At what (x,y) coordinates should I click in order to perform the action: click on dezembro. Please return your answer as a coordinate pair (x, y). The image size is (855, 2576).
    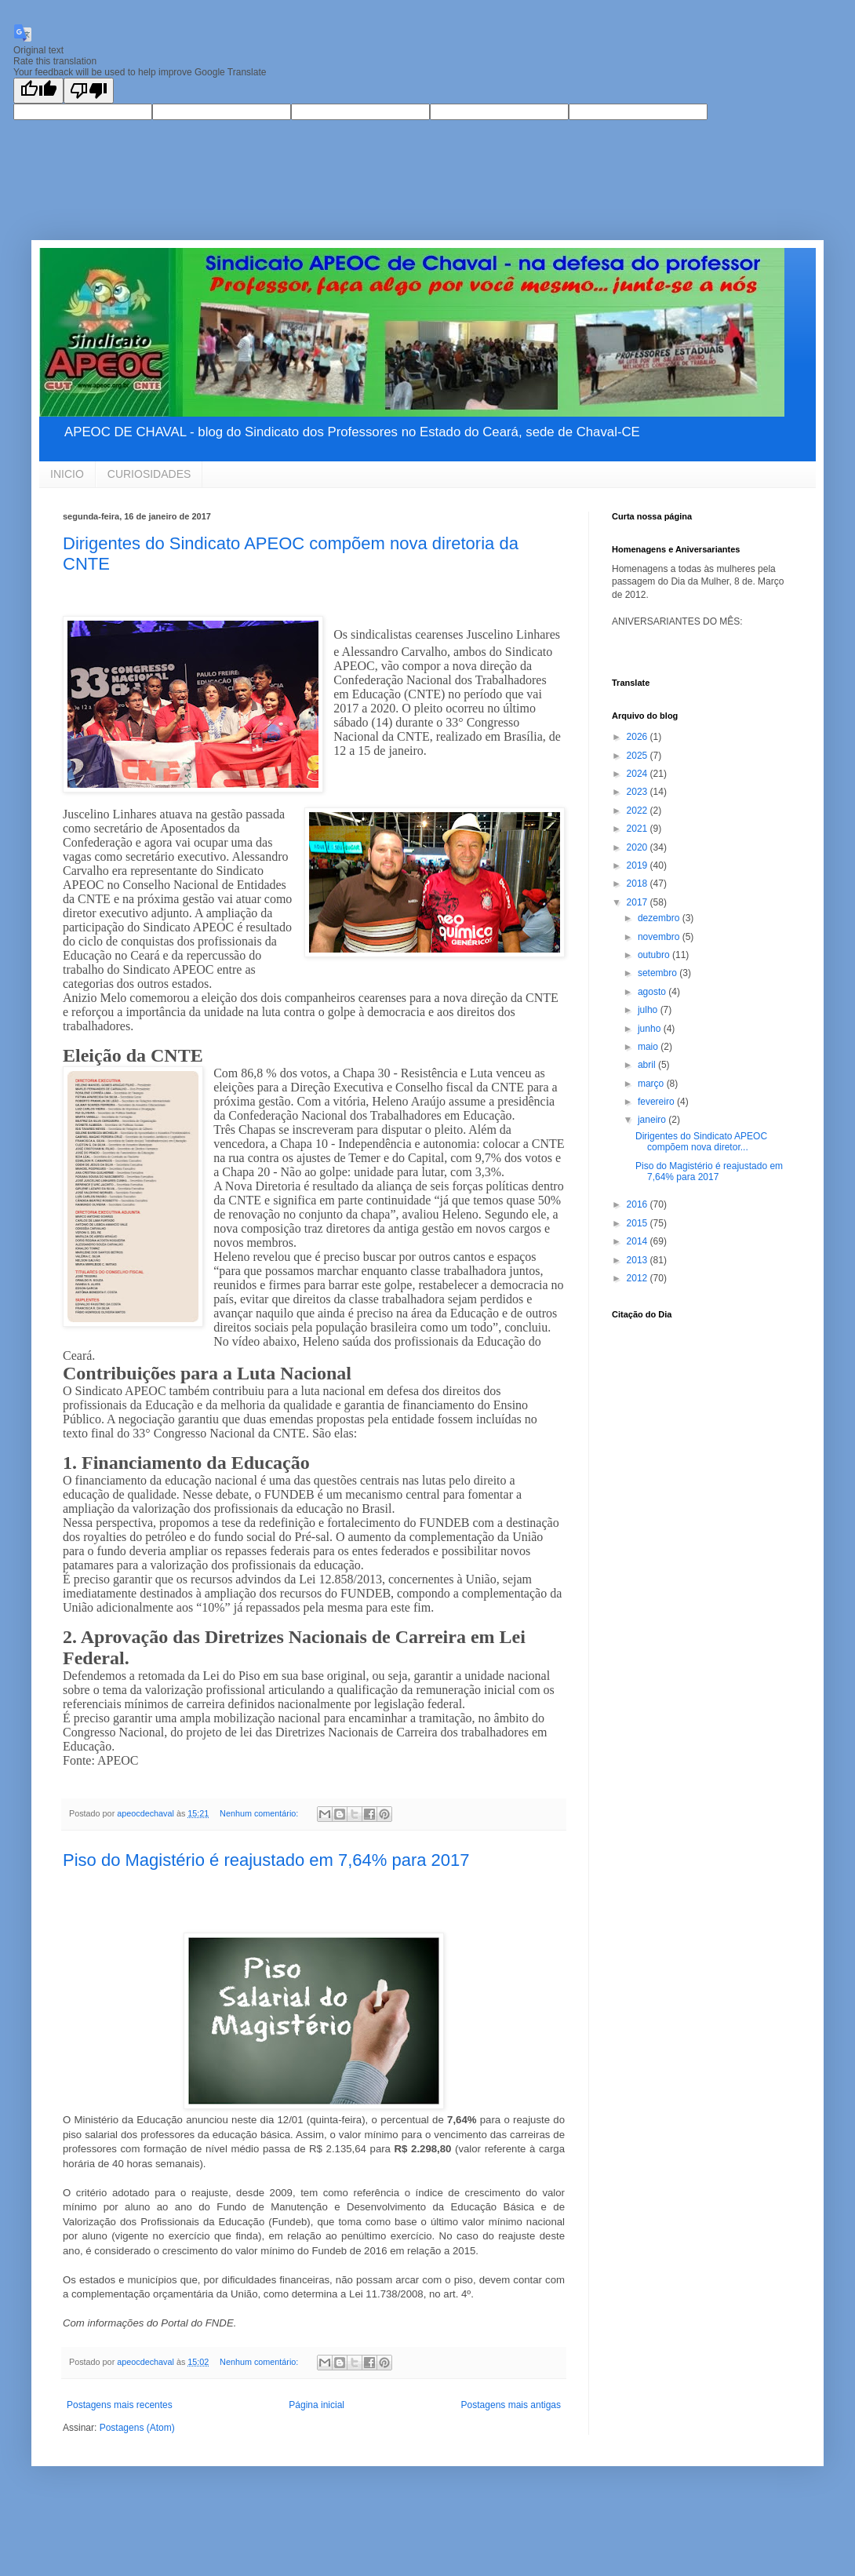
    Looking at the image, I should click on (660, 918).